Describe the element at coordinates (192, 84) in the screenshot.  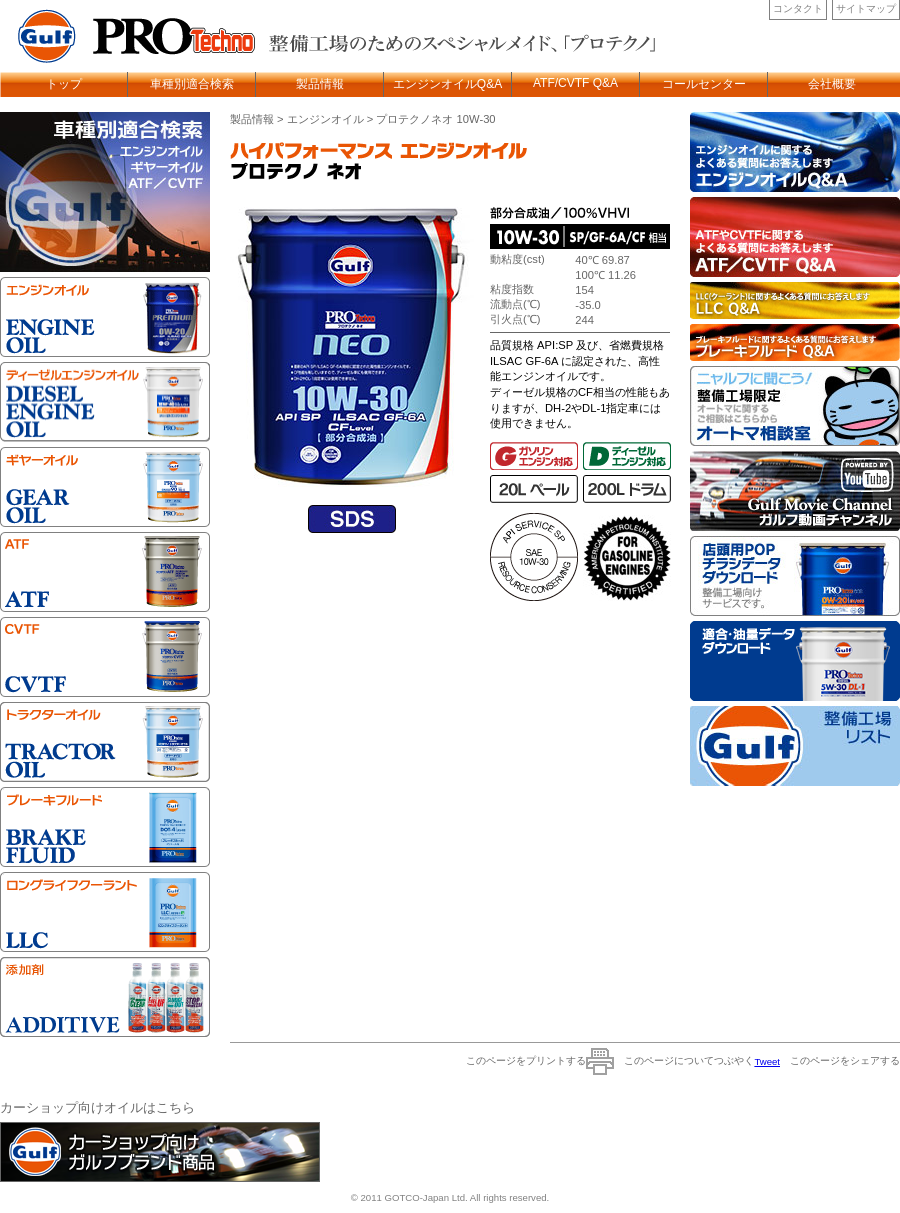
I see `車種別適合検索` at that location.